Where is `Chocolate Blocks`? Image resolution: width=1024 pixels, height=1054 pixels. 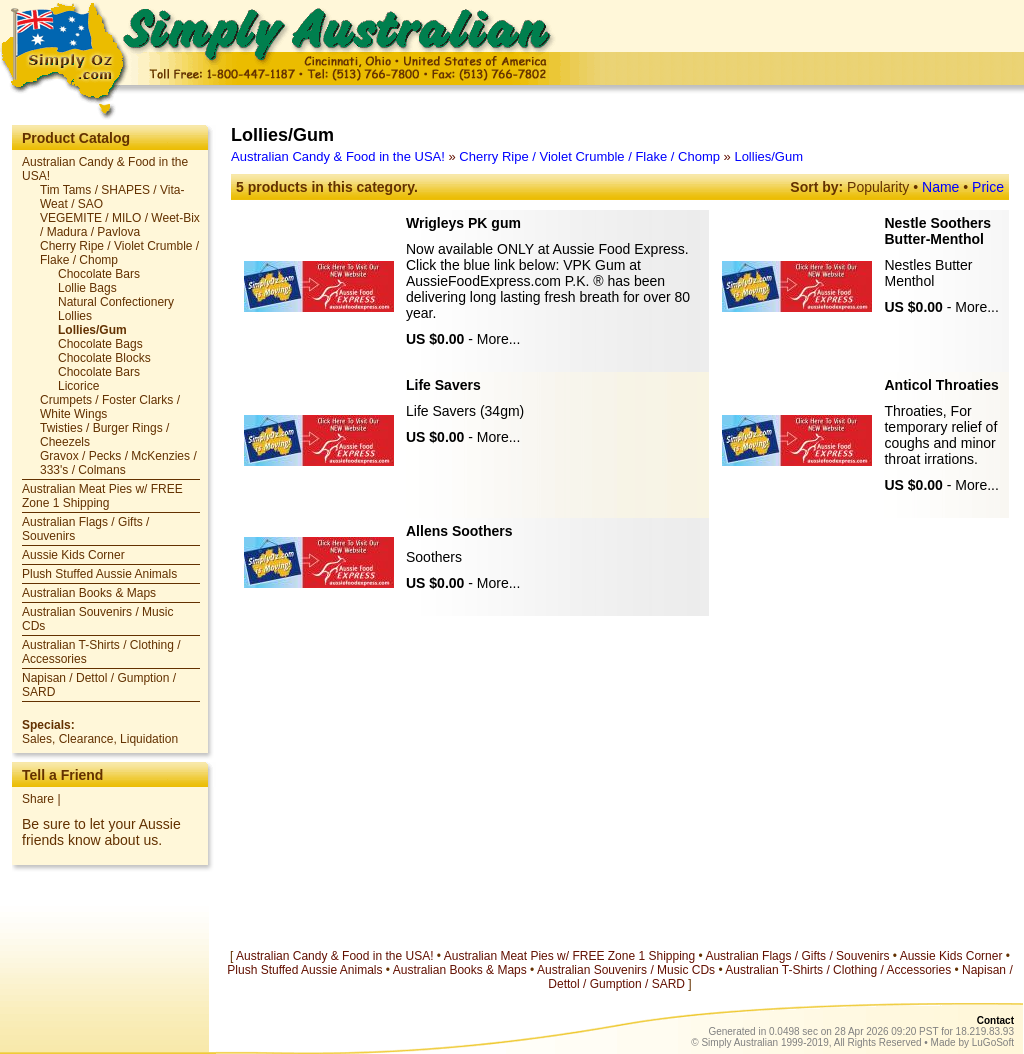
Chocolate Blocks is located at coordinates (104, 358).